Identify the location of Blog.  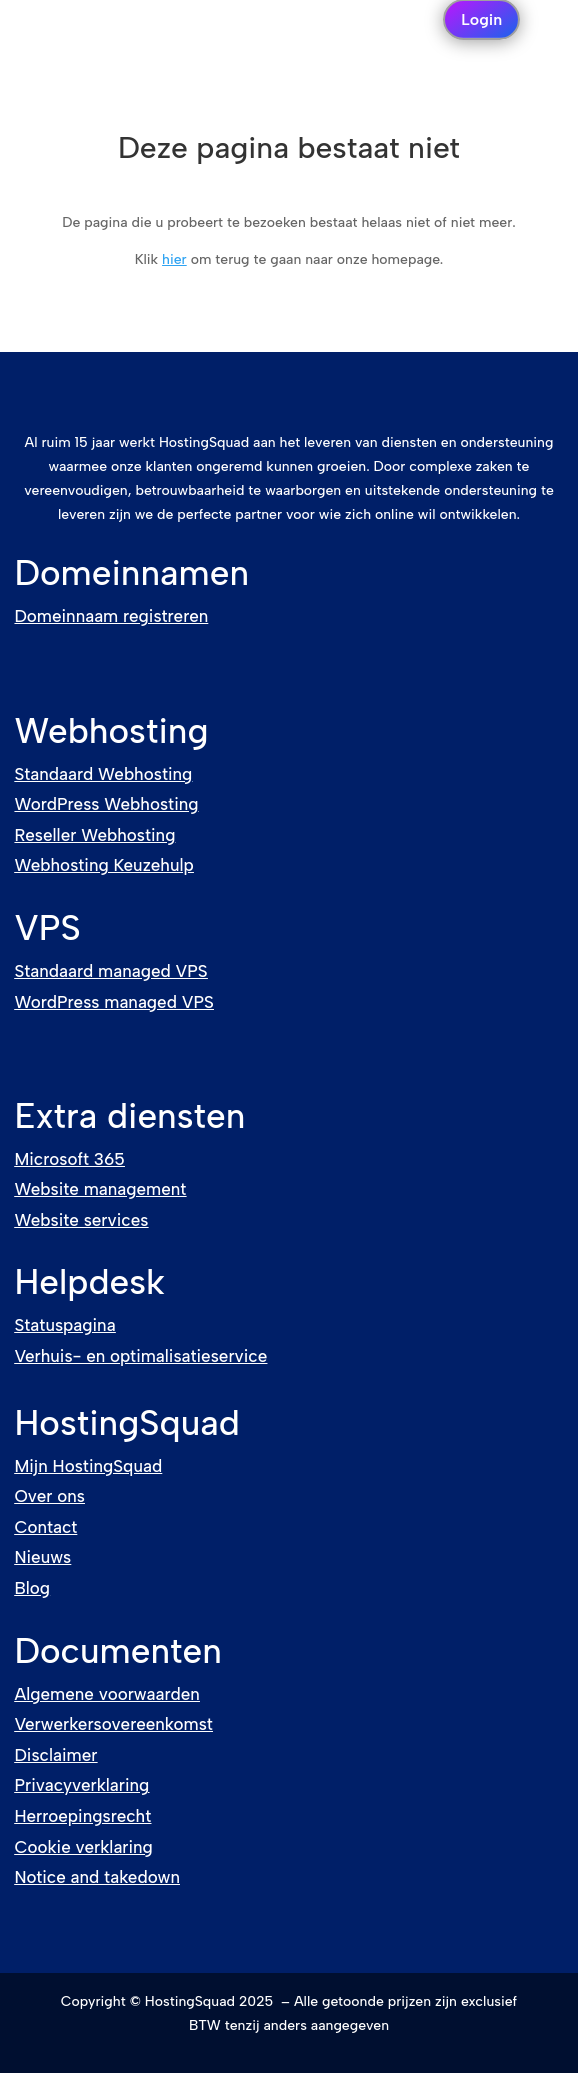
(32, 1588).